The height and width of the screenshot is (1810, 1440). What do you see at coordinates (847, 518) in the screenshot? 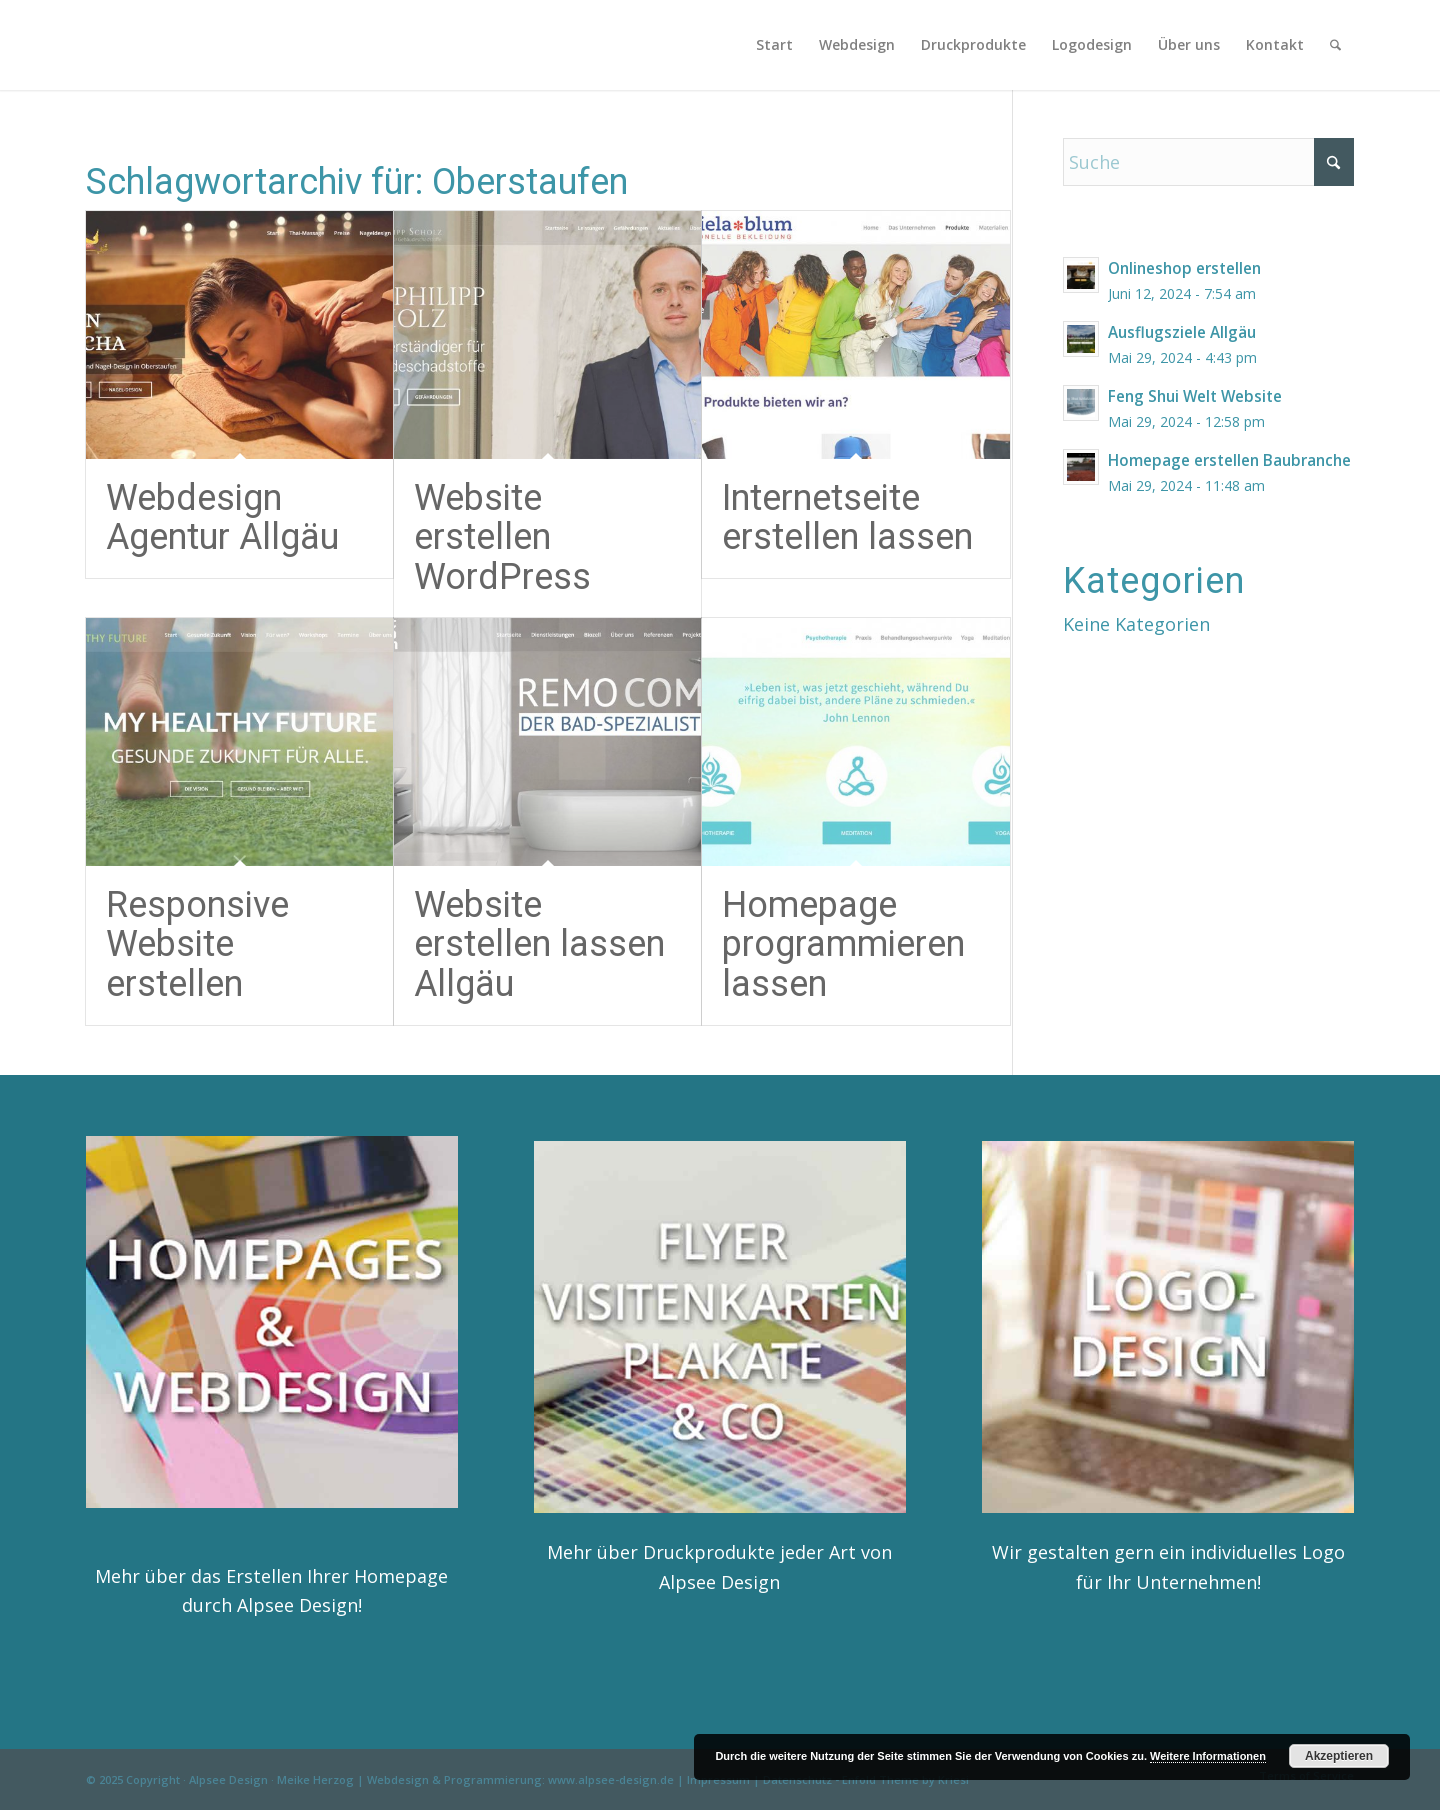
I see `Internetseite erstellen lassen` at bounding box center [847, 518].